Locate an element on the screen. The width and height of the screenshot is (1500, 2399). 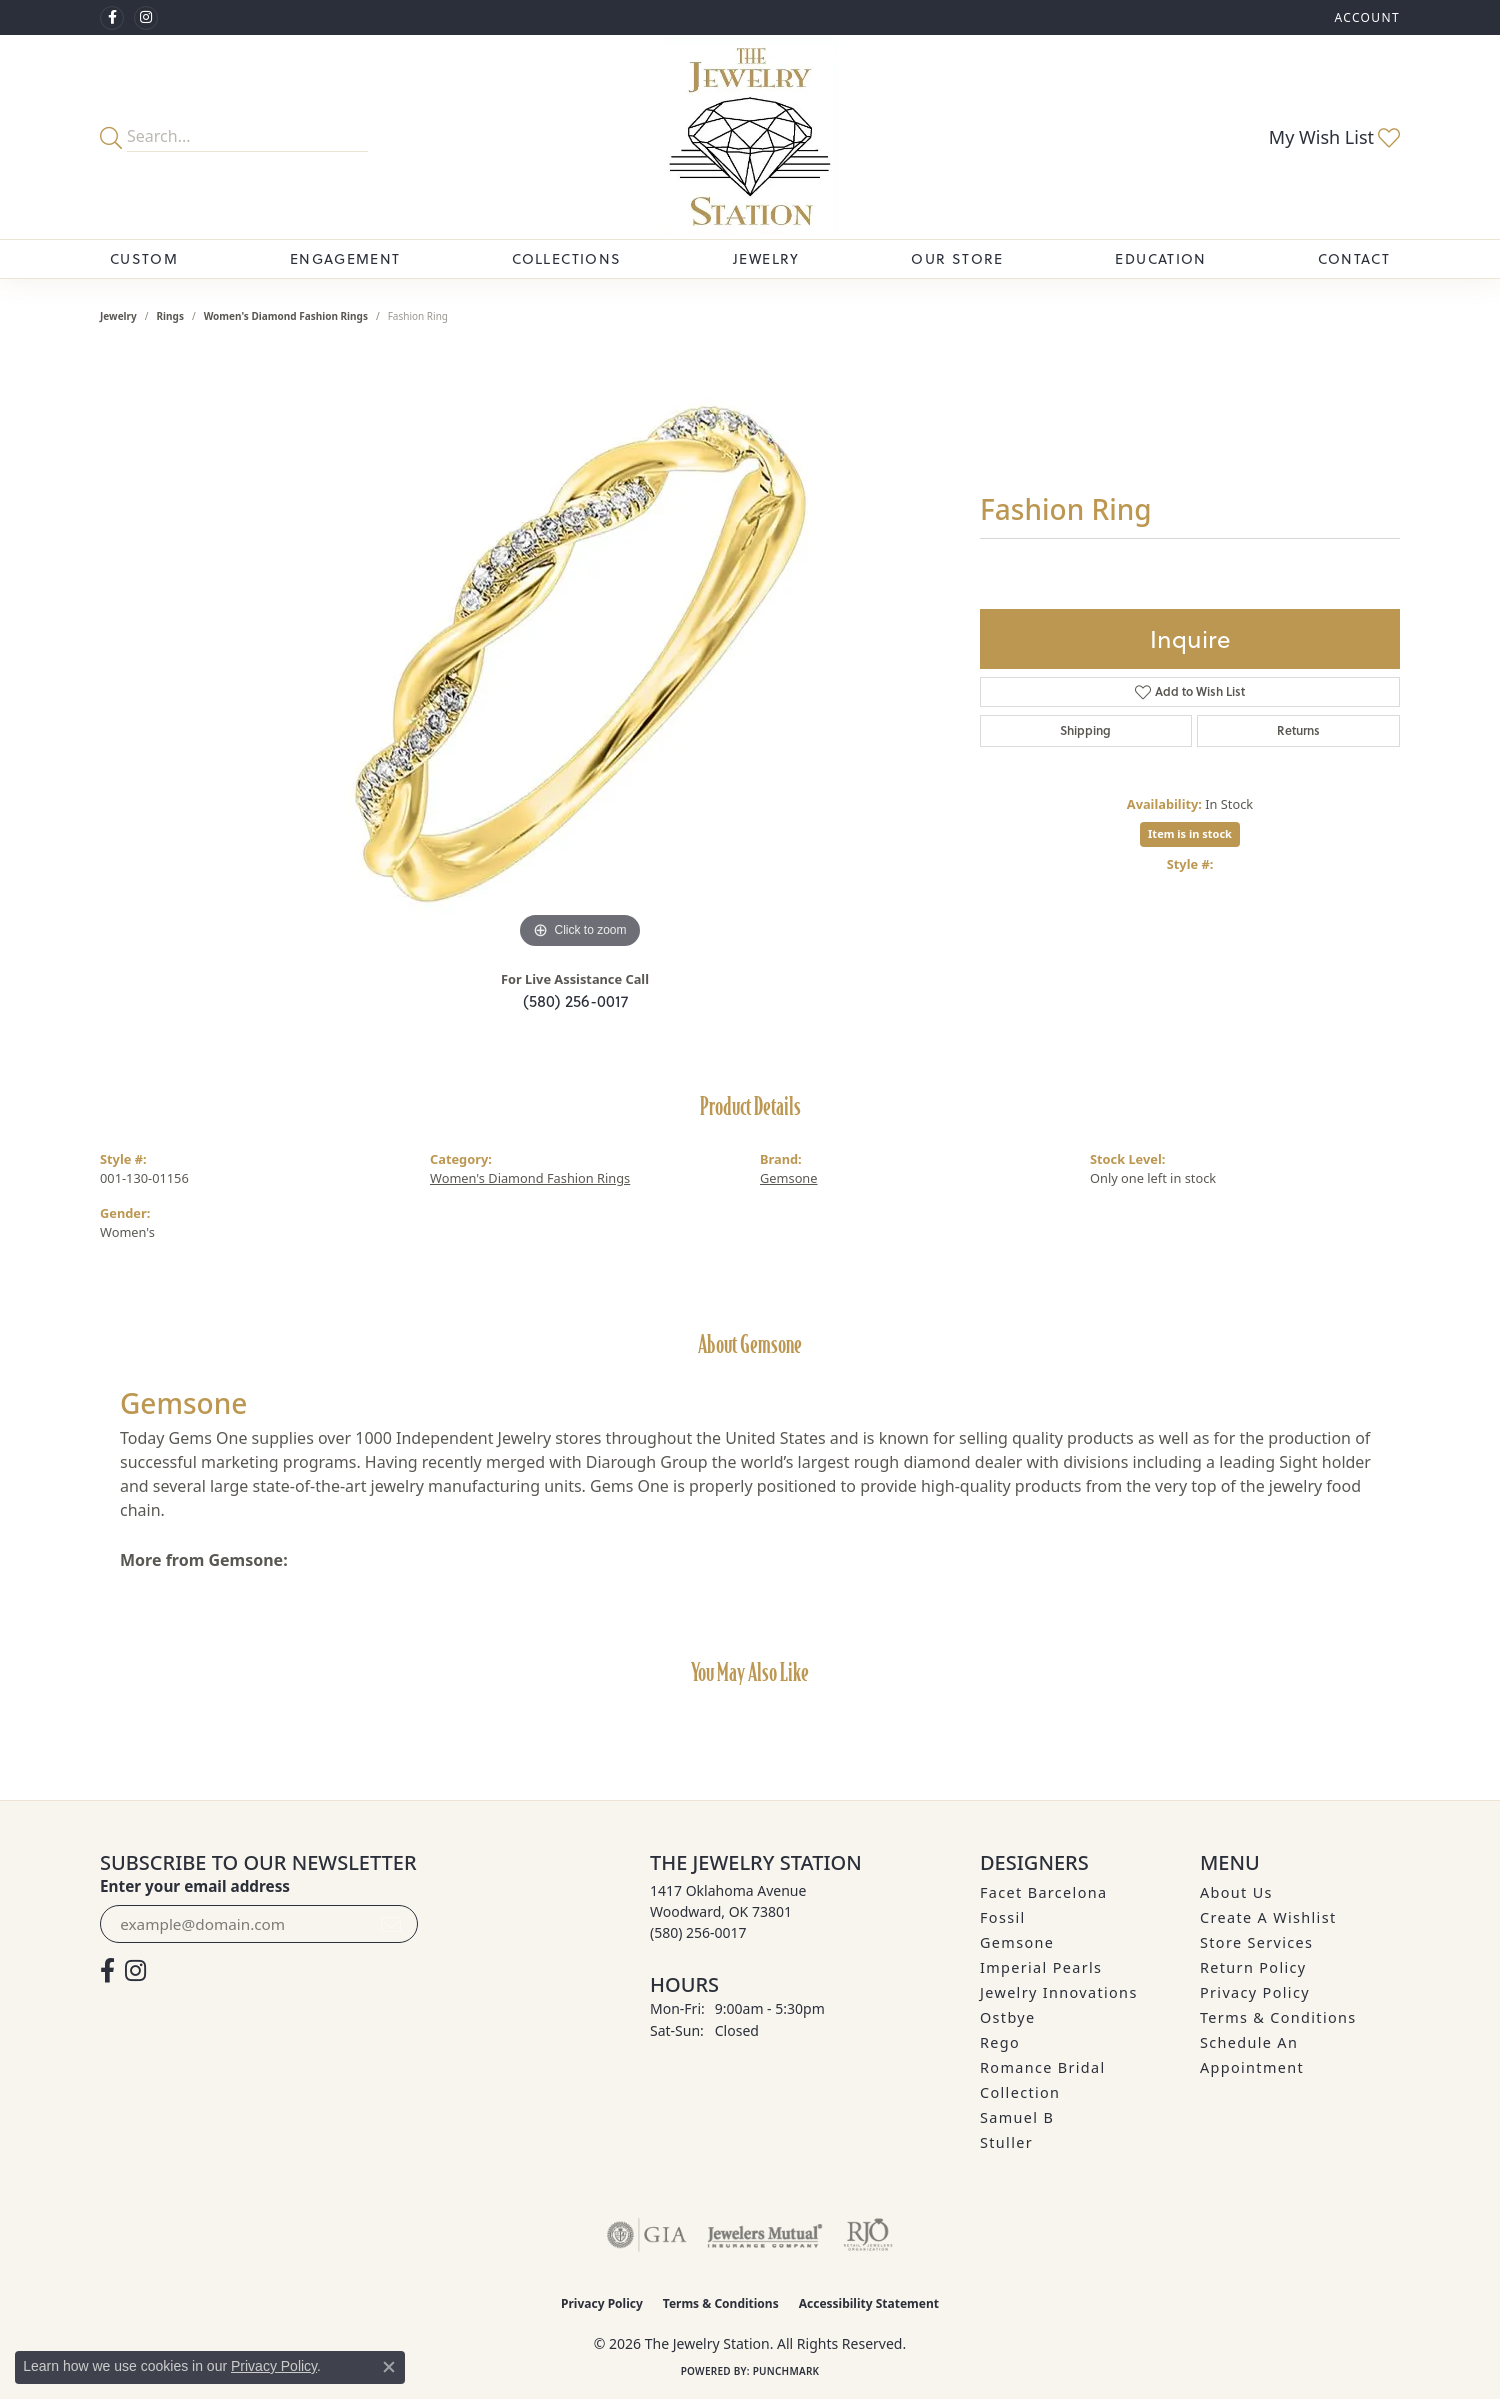
[button] is located at coordinates (1365, 17).